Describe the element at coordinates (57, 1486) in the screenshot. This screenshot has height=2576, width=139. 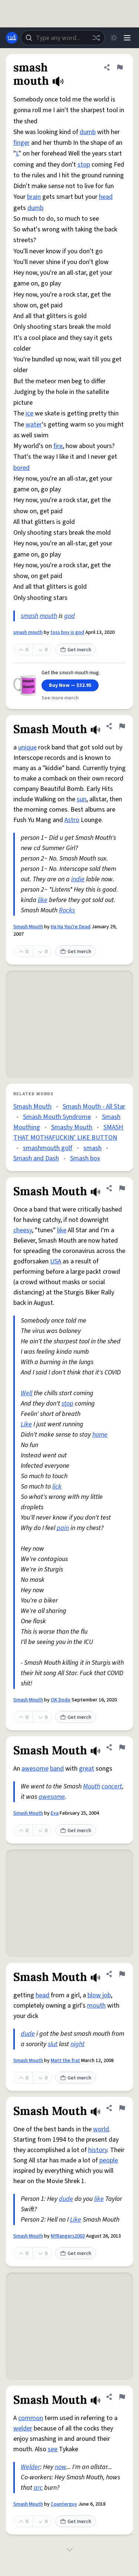
I see `lick` at that location.